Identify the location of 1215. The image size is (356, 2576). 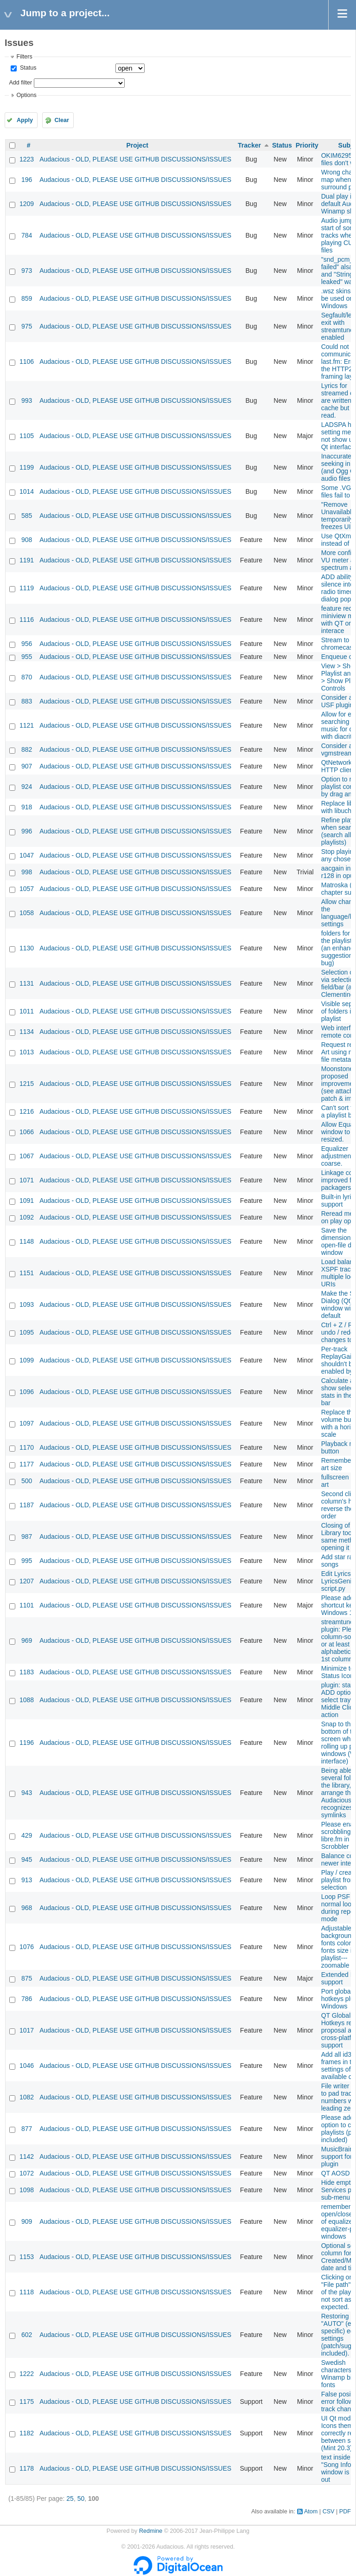
(26, 1083).